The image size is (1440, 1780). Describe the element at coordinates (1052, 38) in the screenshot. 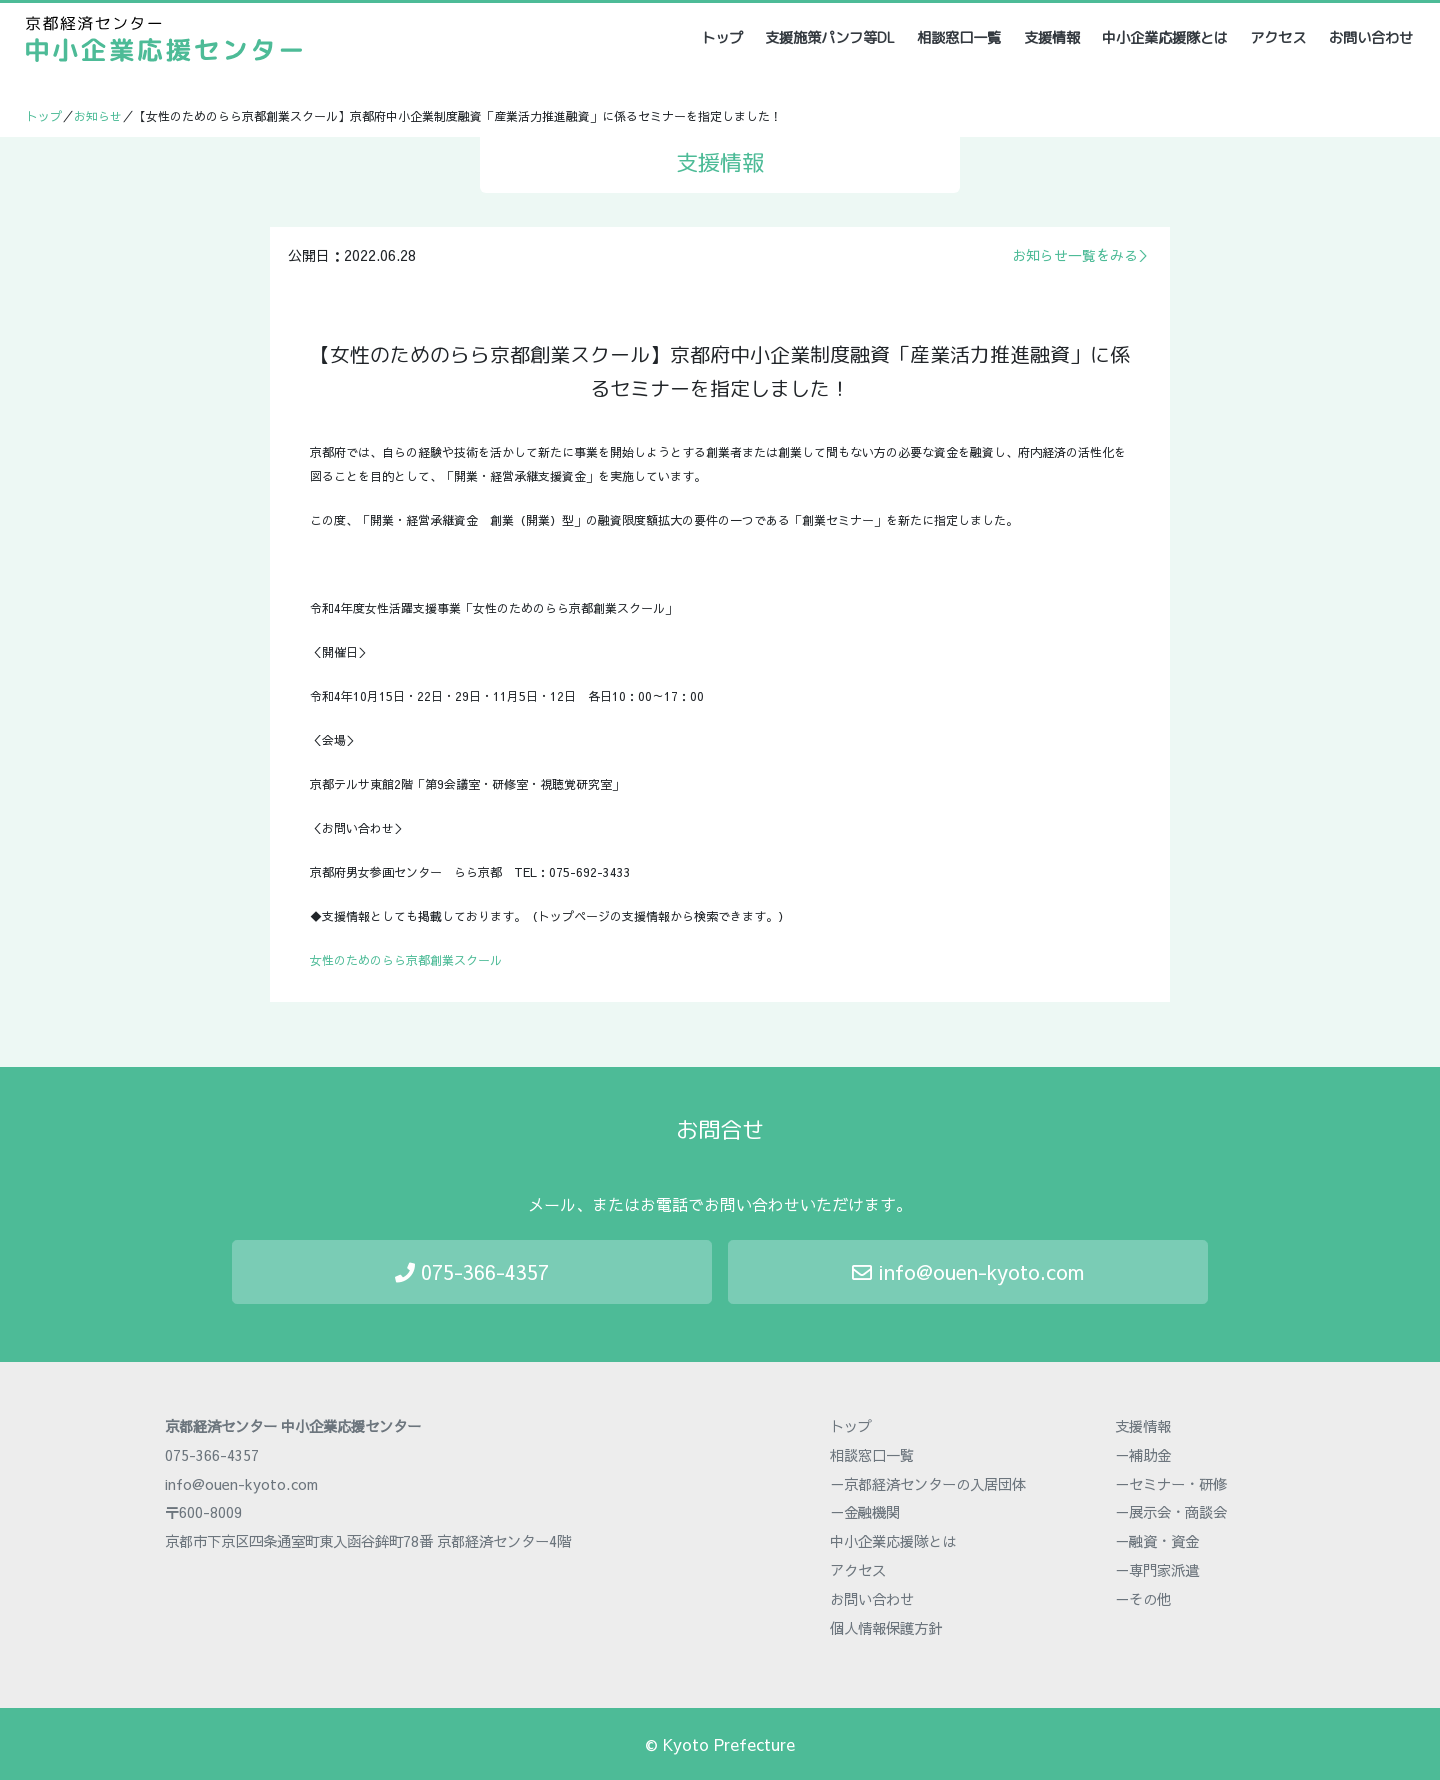

I see `支援情報` at that location.